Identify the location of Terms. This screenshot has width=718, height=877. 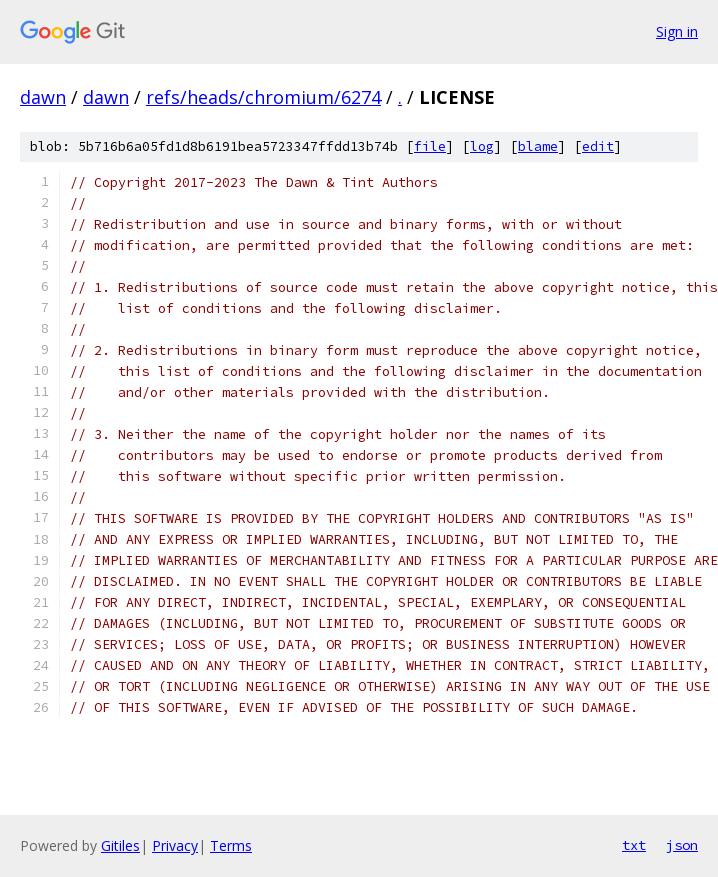
(231, 845).